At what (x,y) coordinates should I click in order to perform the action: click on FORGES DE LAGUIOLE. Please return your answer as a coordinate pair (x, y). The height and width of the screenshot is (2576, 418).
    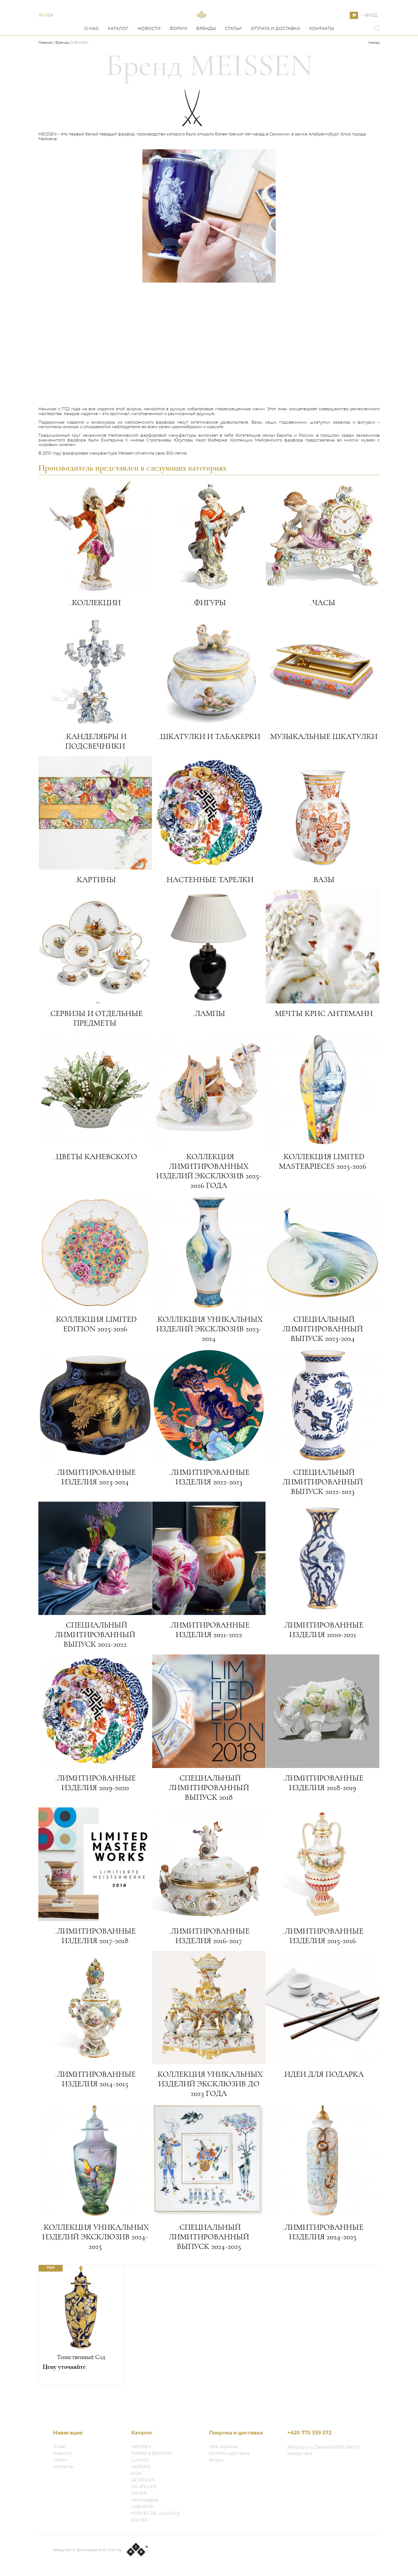
    Looking at the image, I should click on (155, 2513).